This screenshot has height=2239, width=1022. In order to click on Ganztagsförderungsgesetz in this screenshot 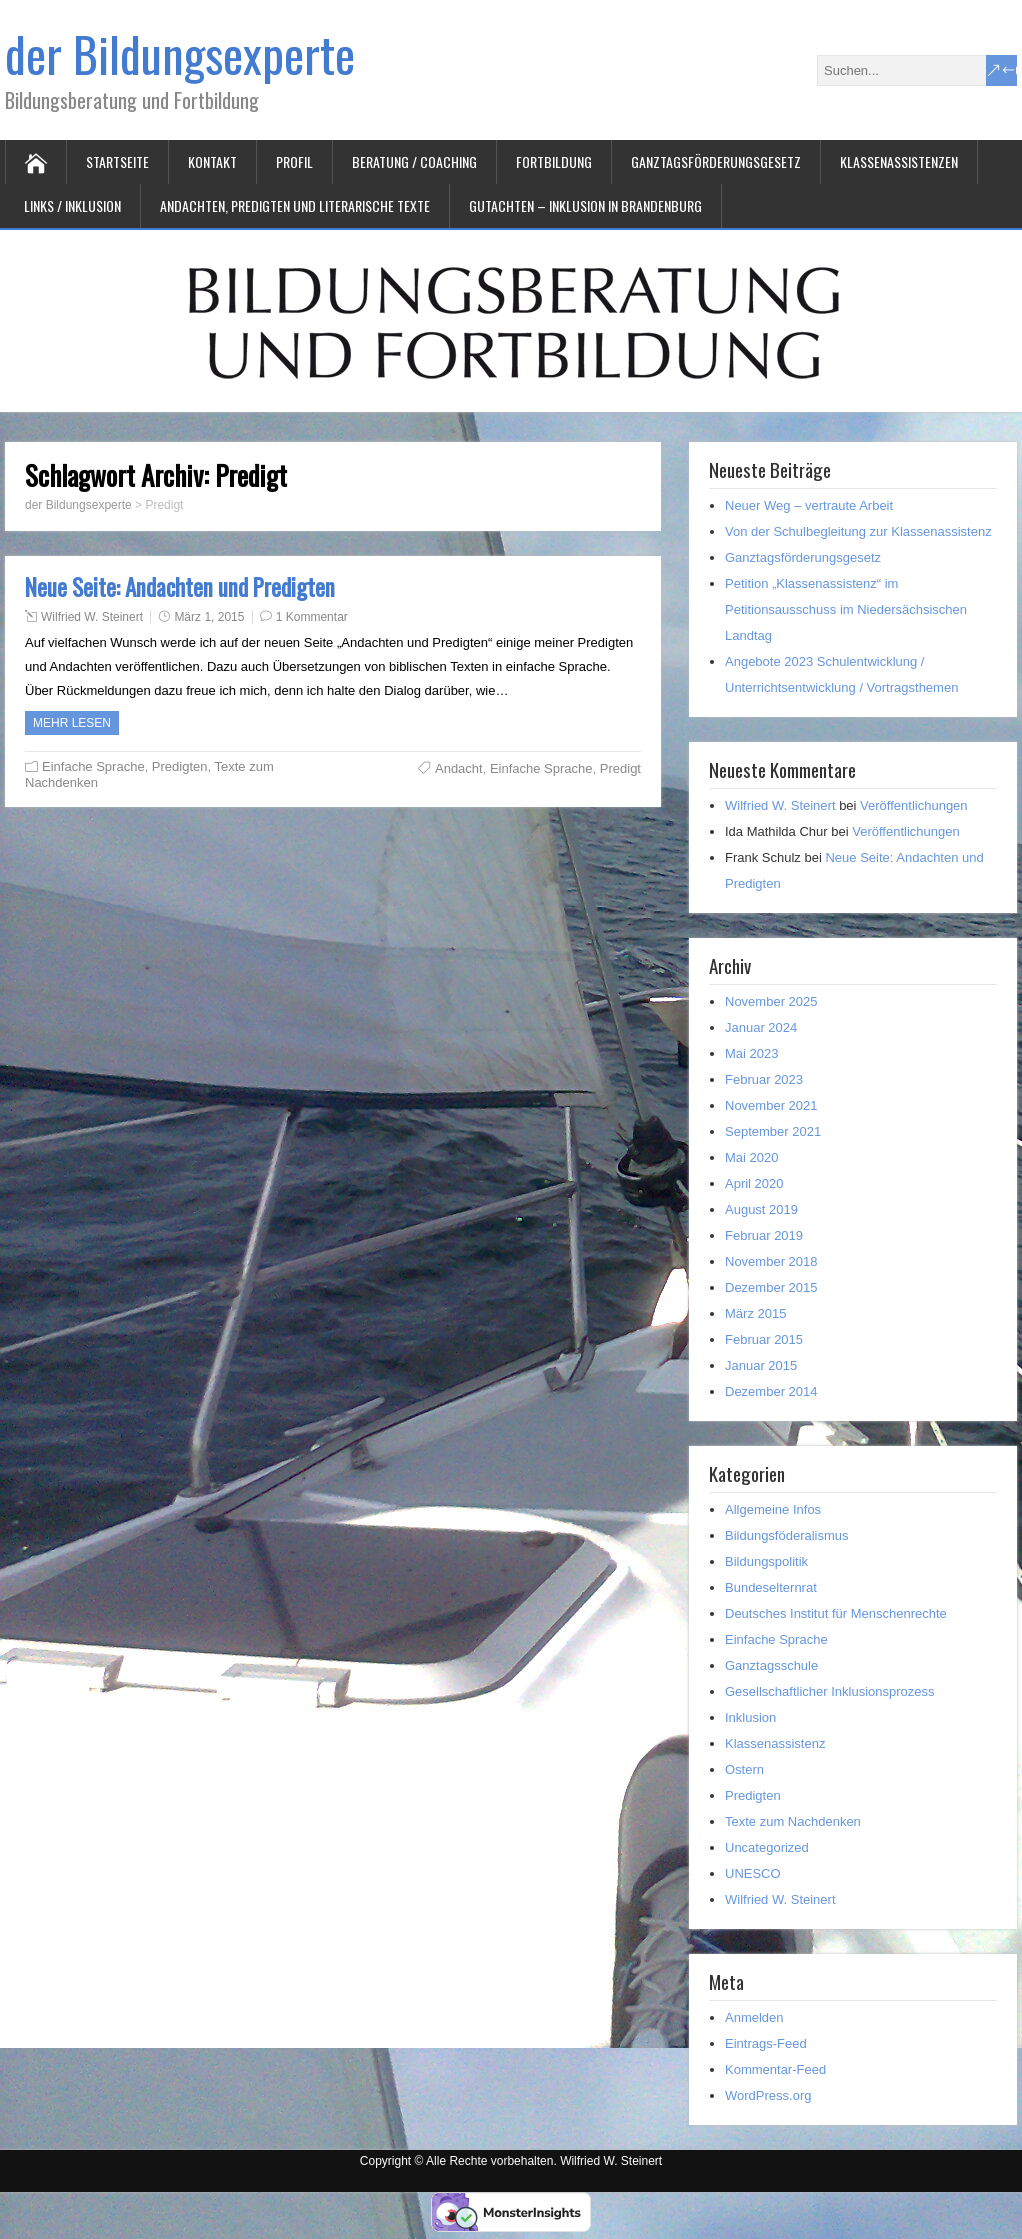, I will do `click(716, 161)`.